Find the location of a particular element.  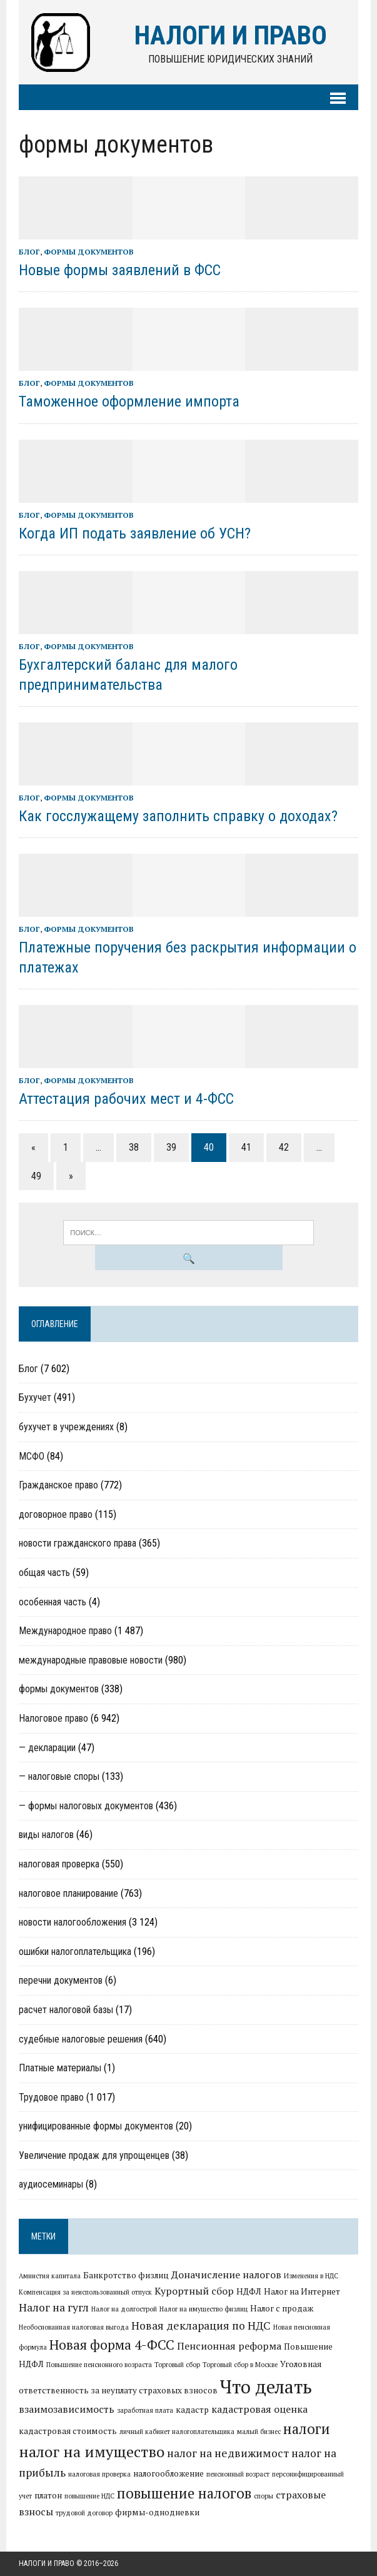

41 is located at coordinates (246, 1147).